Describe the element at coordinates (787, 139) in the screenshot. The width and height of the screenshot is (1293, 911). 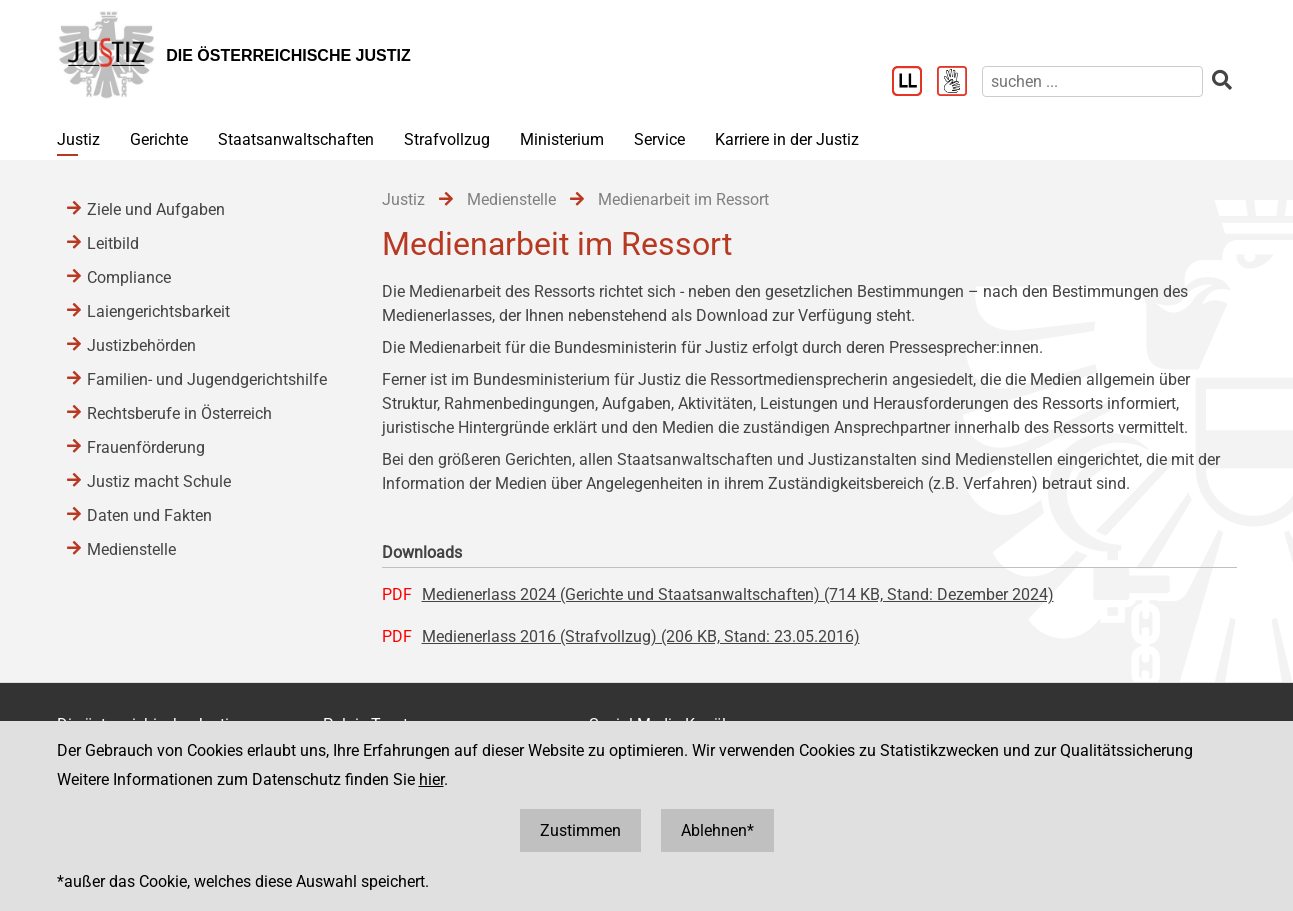
I see `Karriere in der Justiz` at that location.